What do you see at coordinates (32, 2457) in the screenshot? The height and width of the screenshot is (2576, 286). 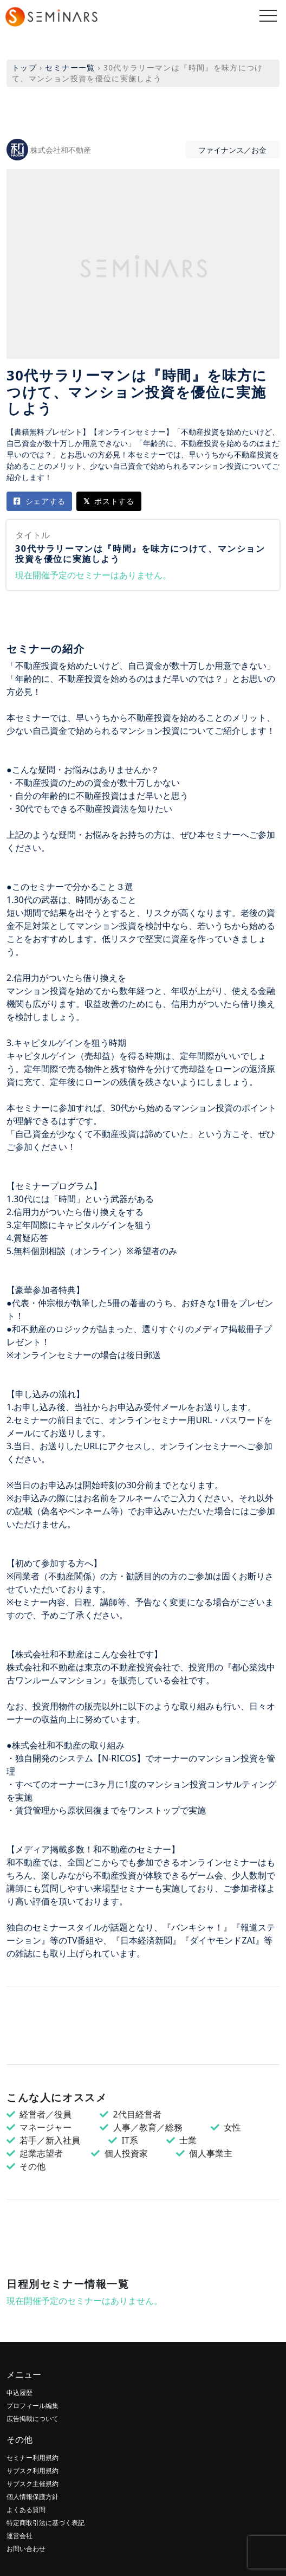 I see `セミナー利用規約` at bounding box center [32, 2457].